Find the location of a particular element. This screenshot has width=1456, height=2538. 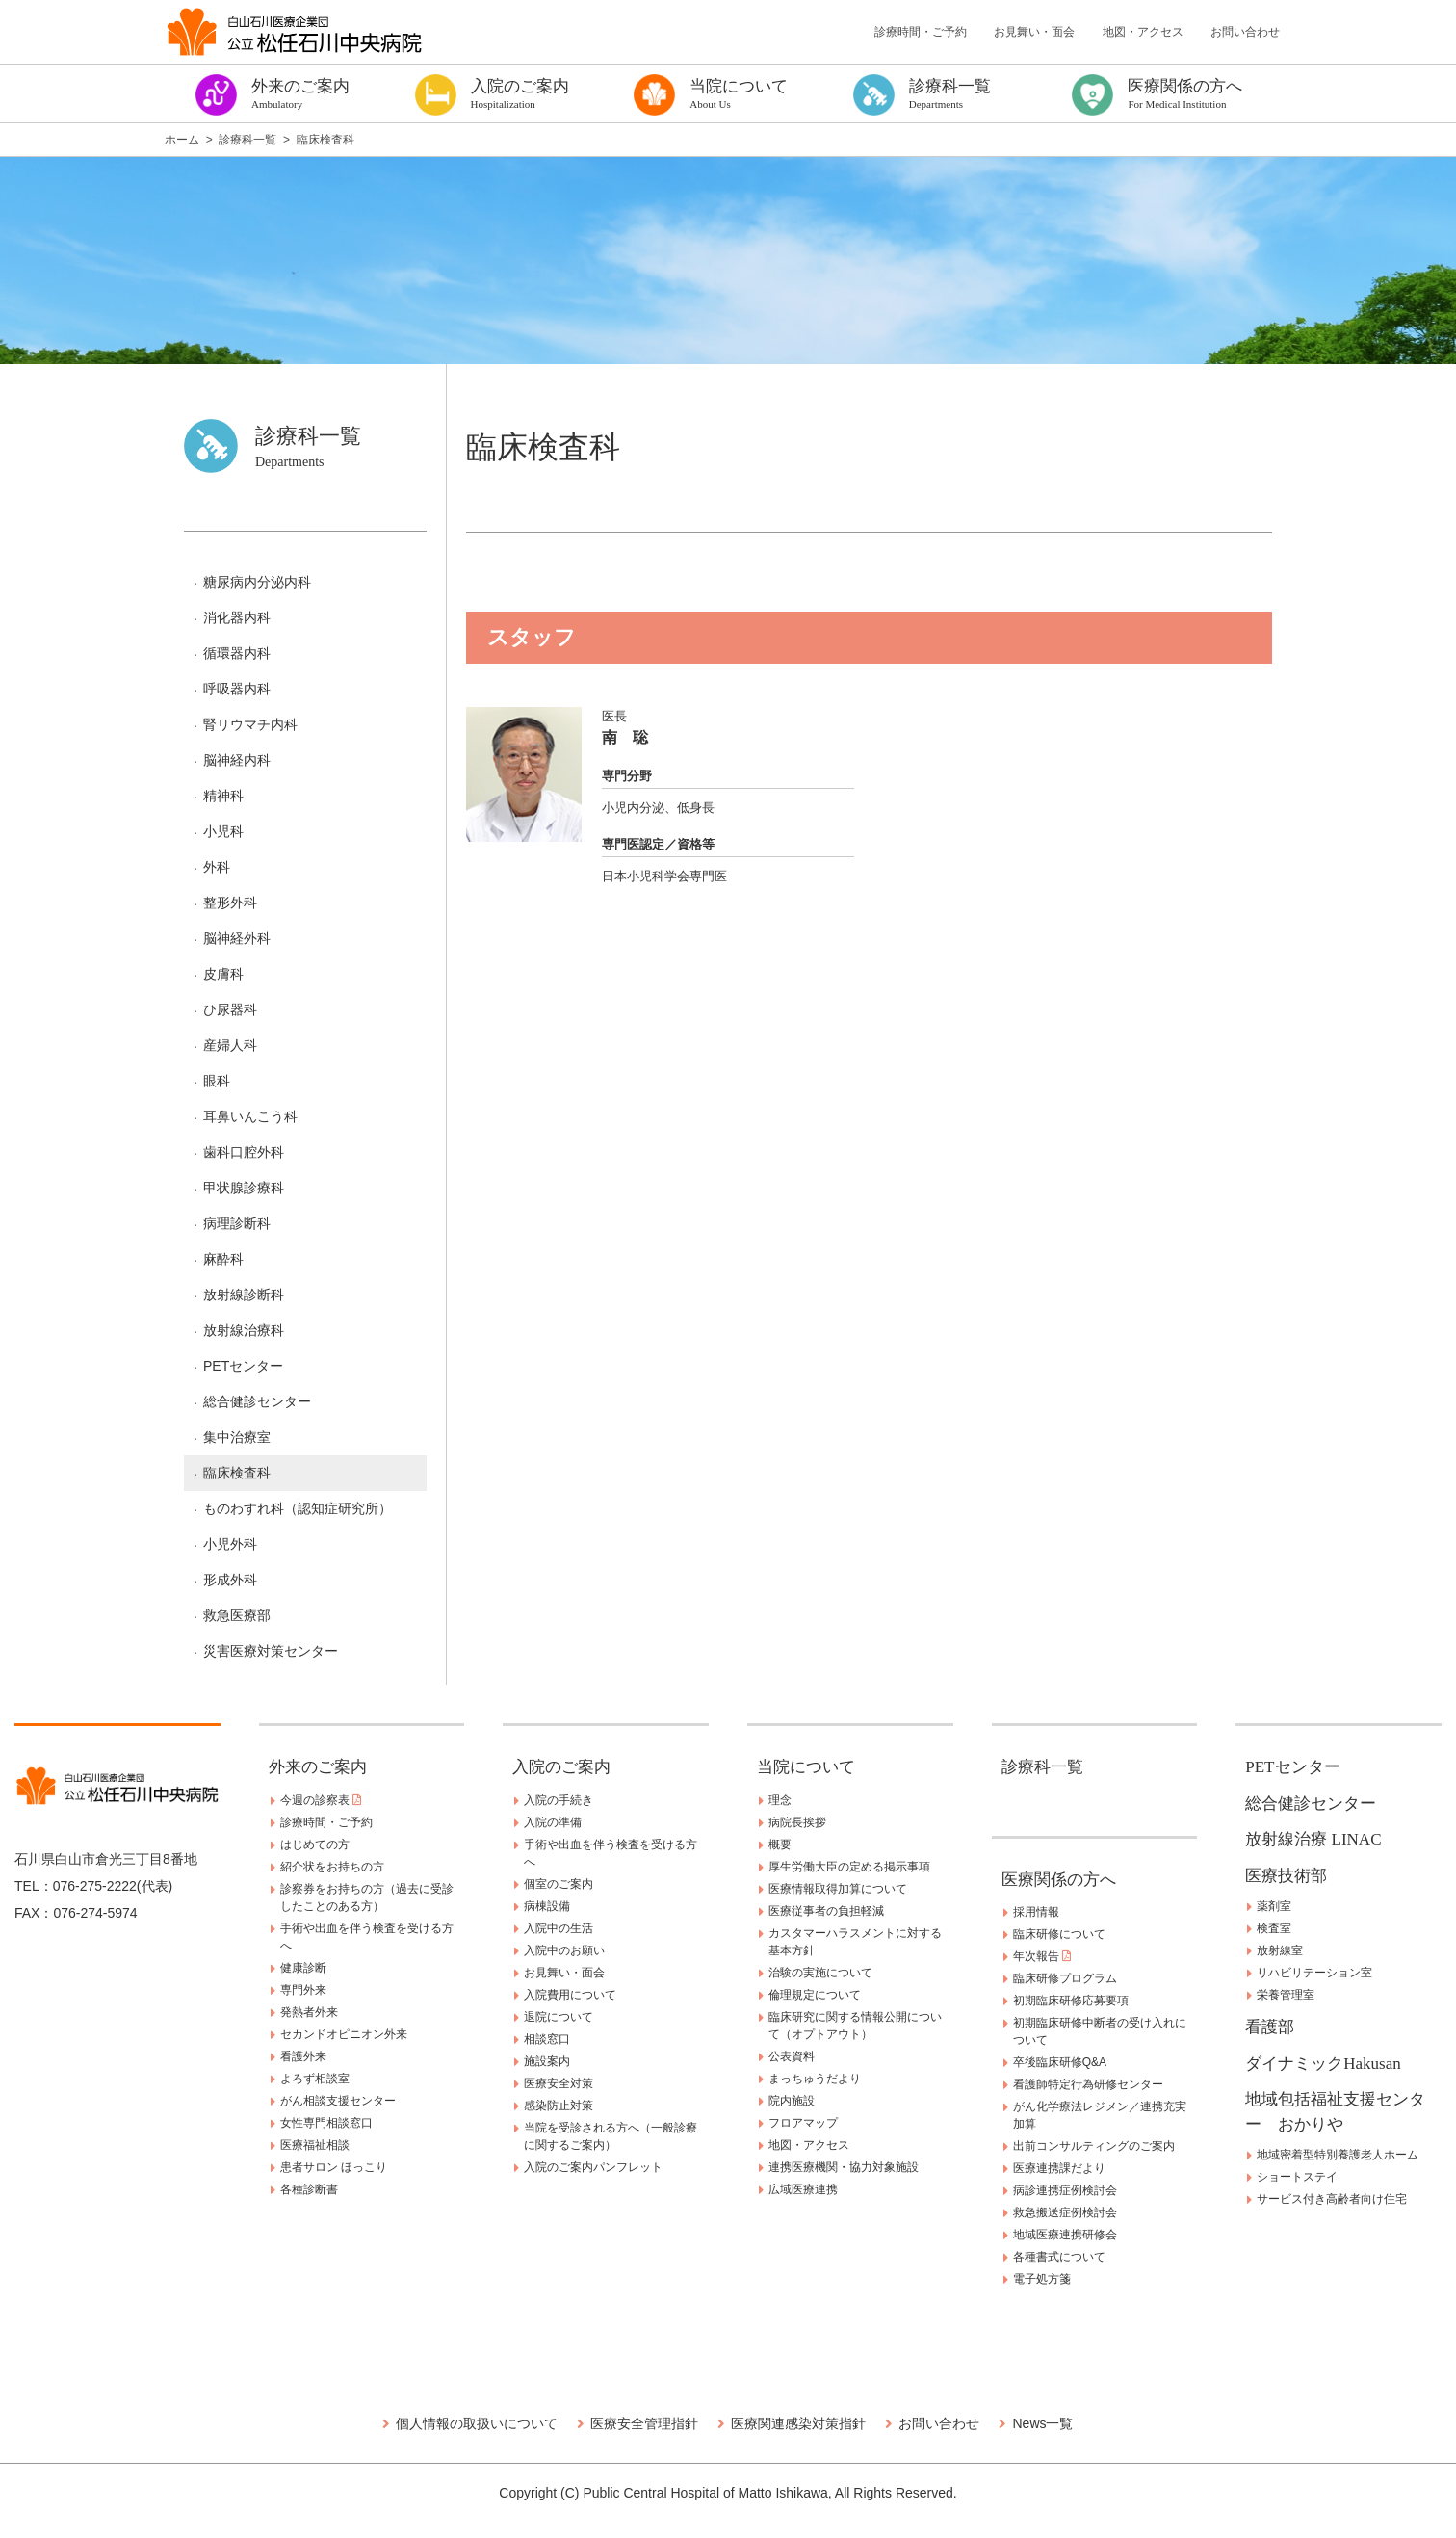

脳神経内科 is located at coordinates (237, 760).